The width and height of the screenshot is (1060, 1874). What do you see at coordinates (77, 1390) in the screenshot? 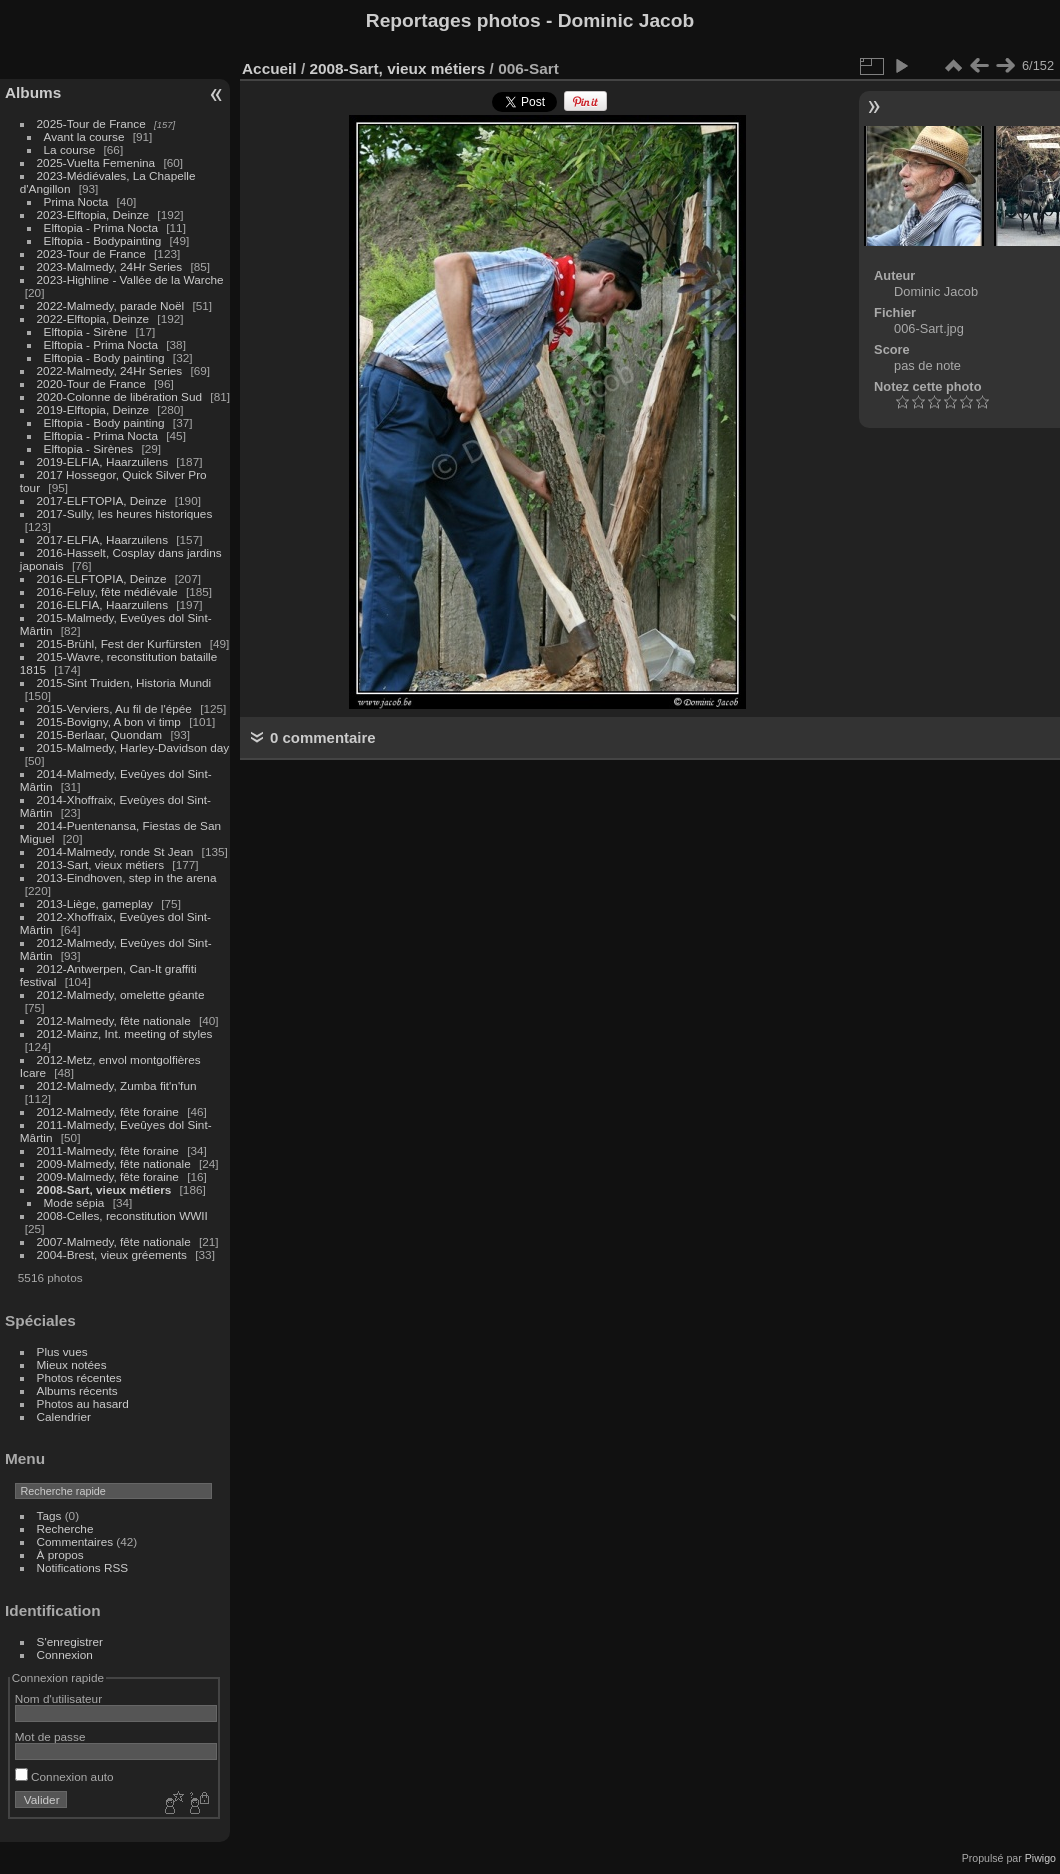
I see `Albums récents` at bounding box center [77, 1390].